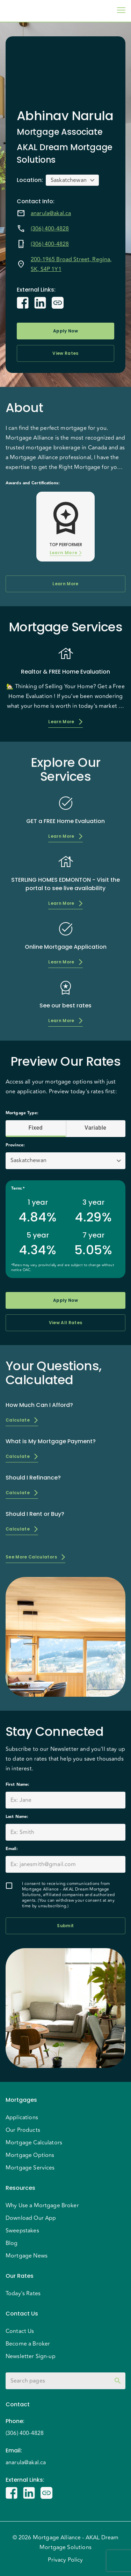  I want to click on Mortgage Options, so click(30, 2155).